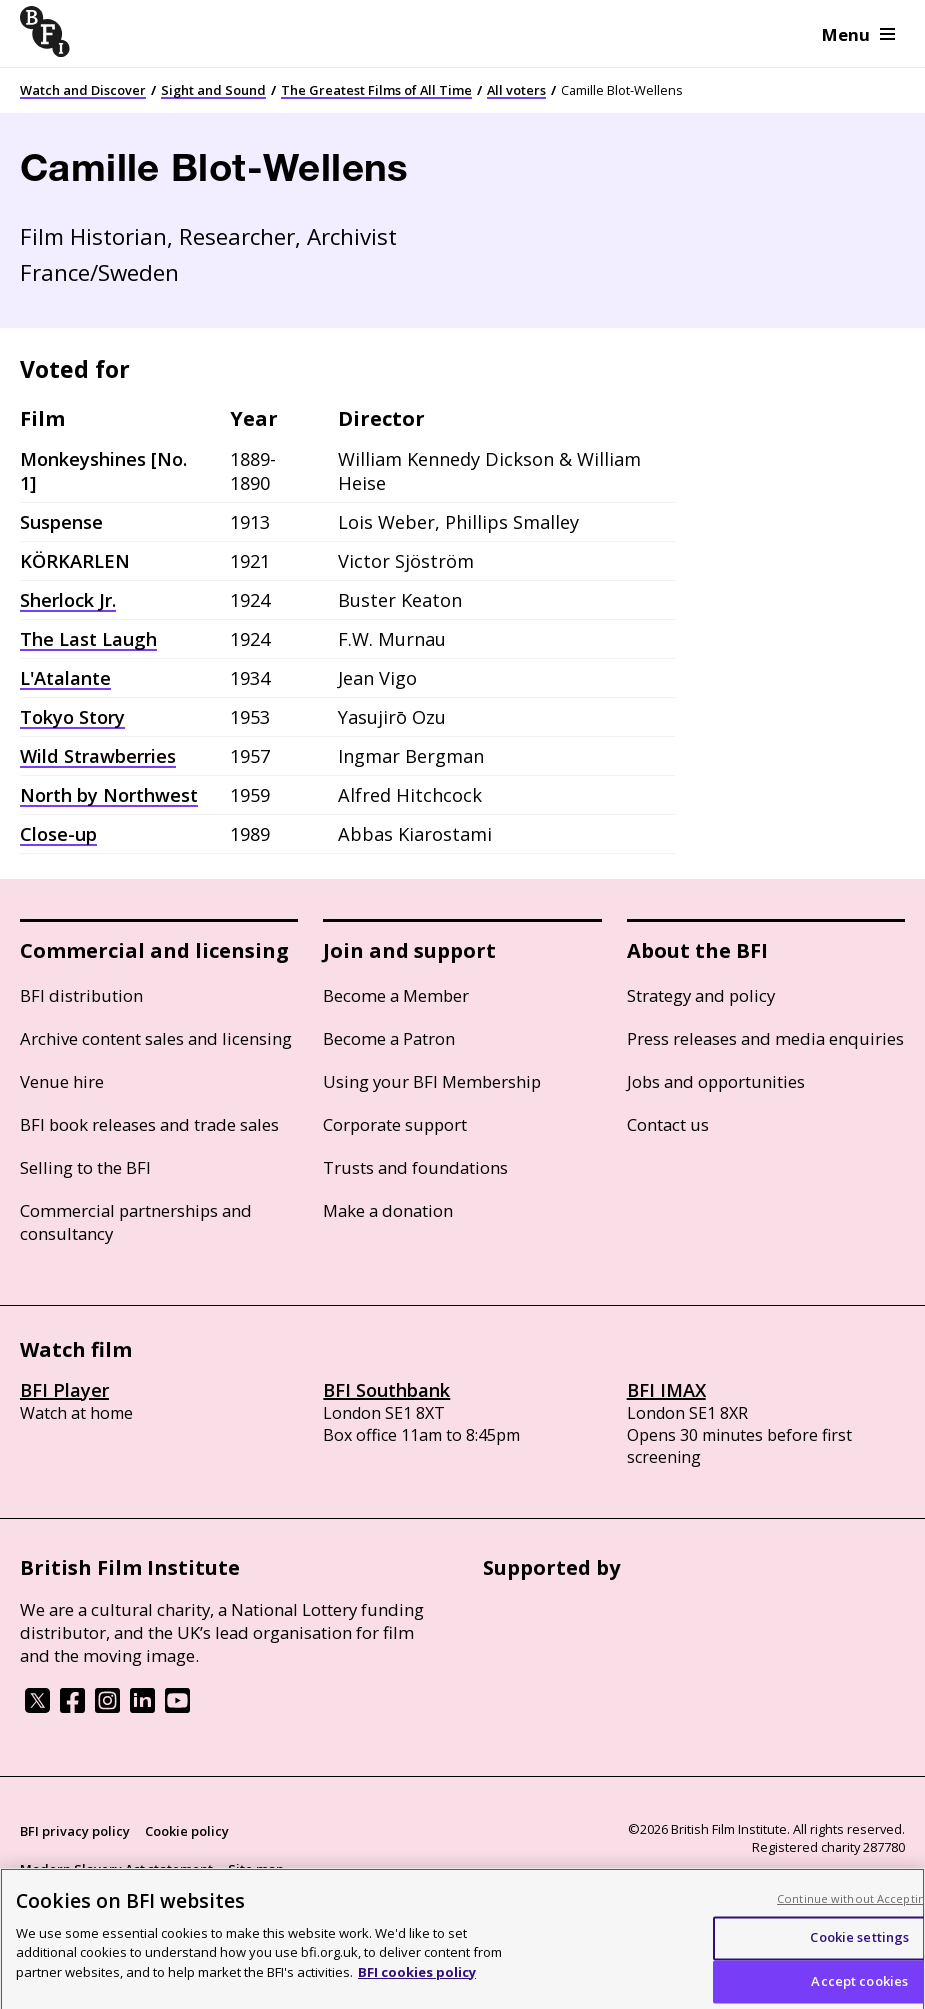 Image resolution: width=925 pixels, height=2009 pixels. What do you see at coordinates (98, 756) in the screenshot?
I see `Wild Strawberries` at bounding box center [98, 756].